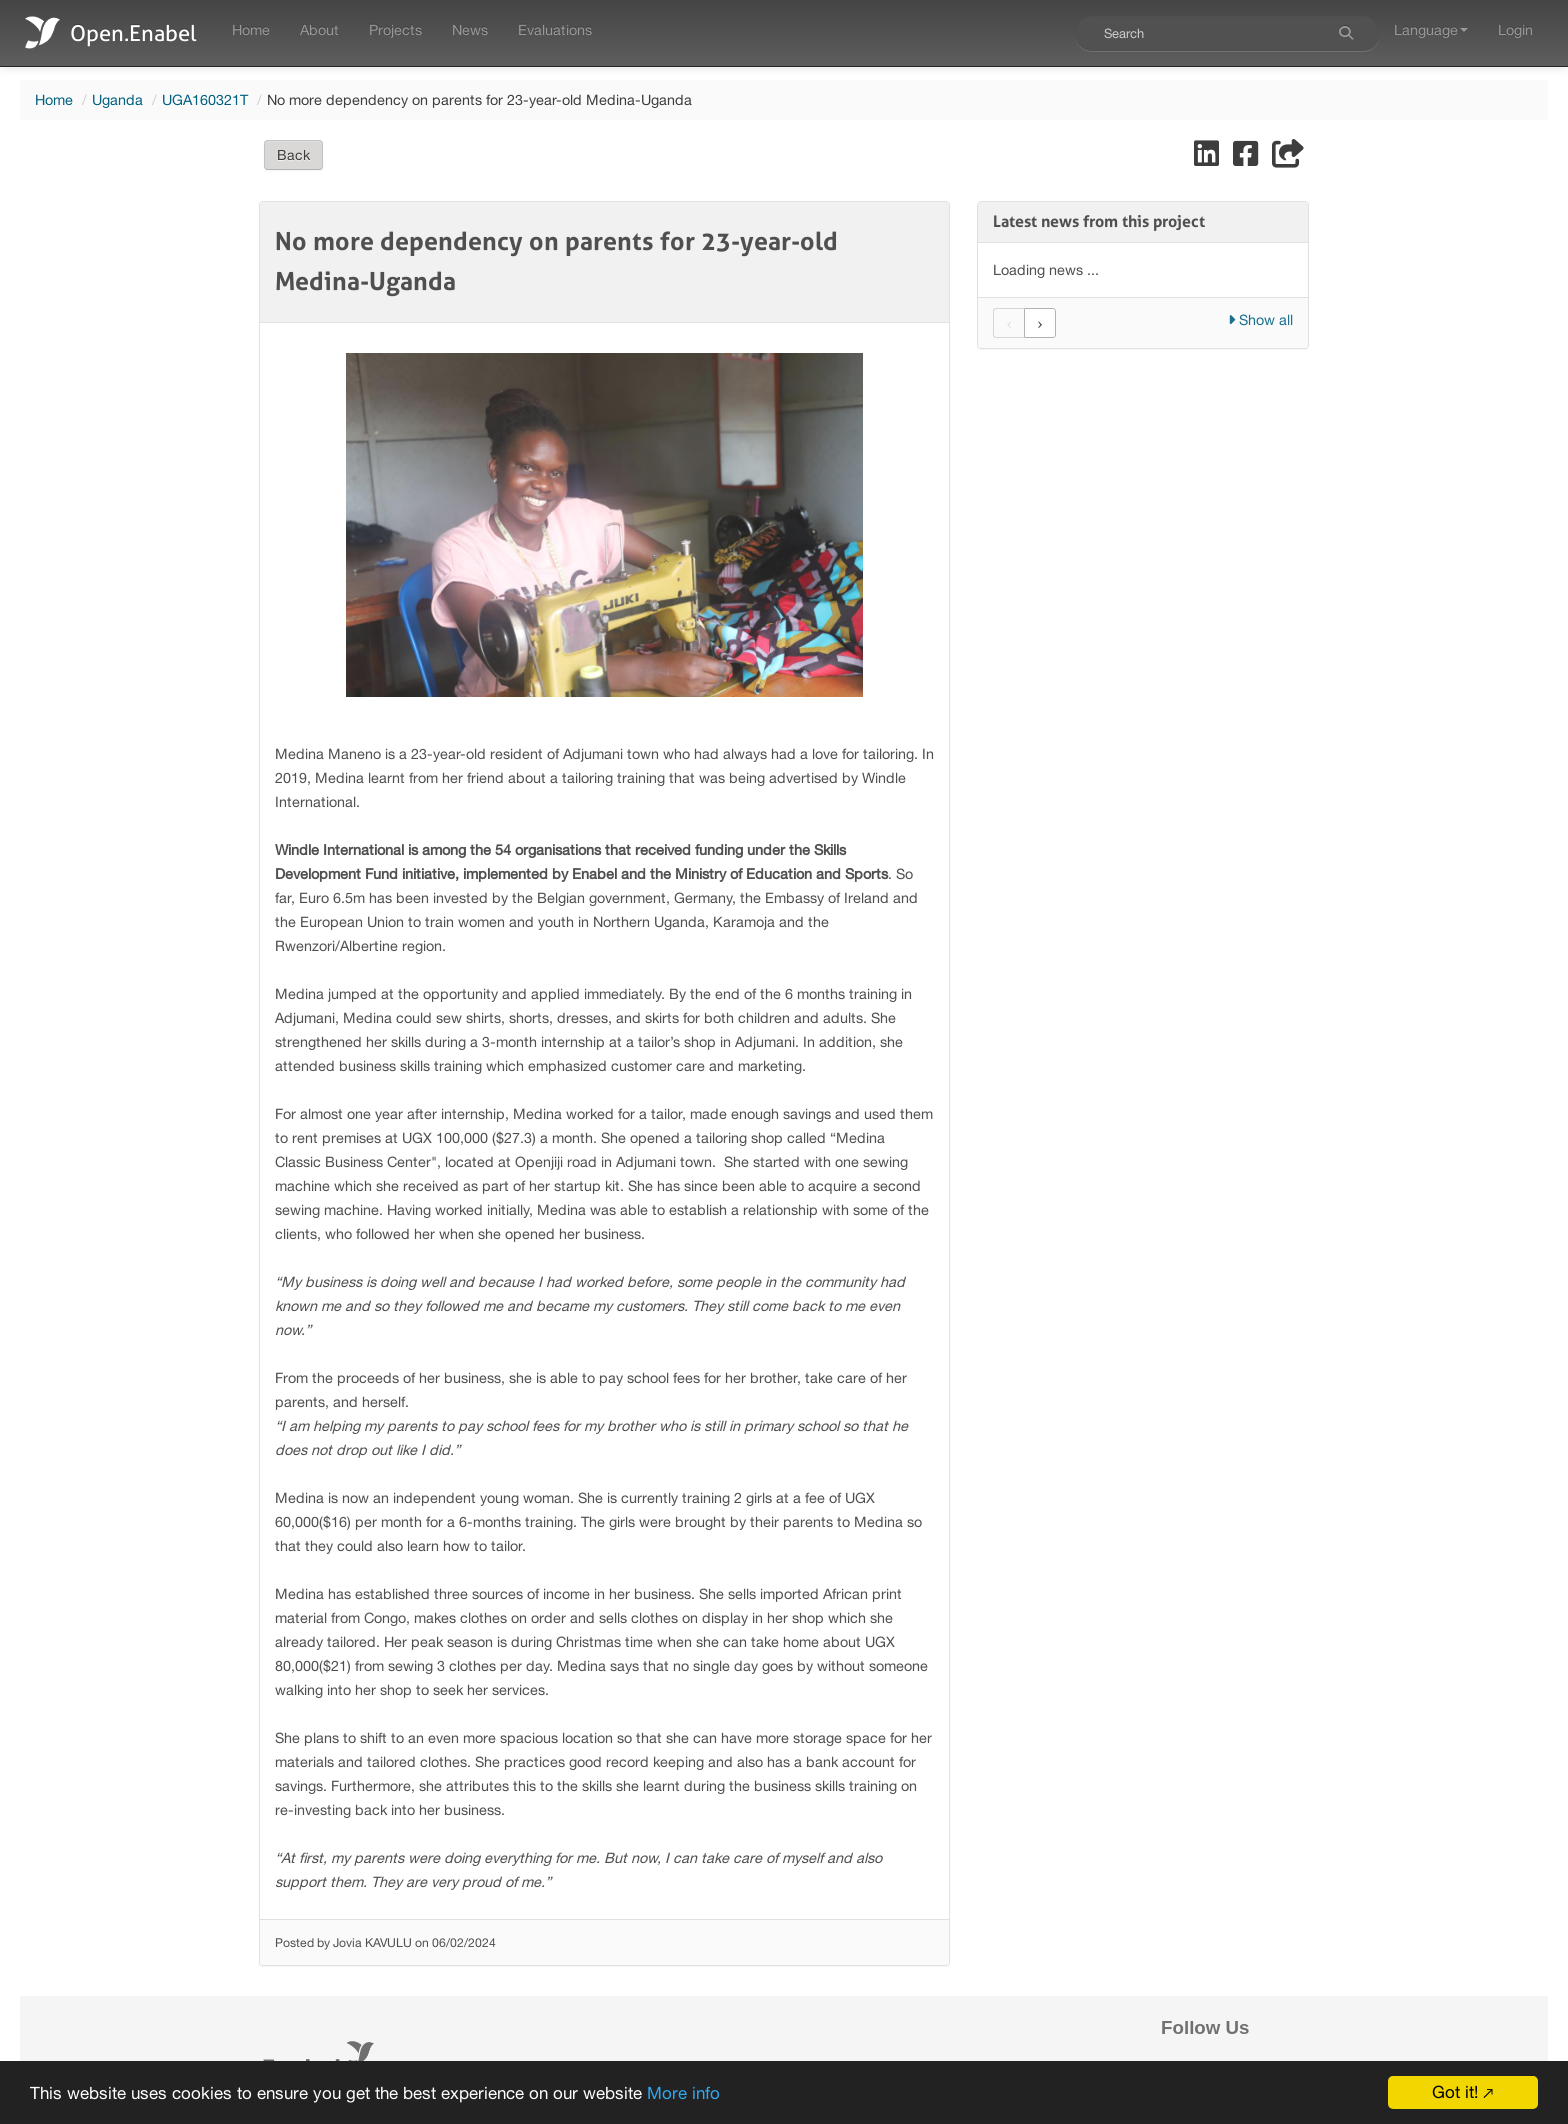  What do you see at coordinates (1346, 33) in the screenshot?
I see `[Search]` at bounding box center [1346, 33].